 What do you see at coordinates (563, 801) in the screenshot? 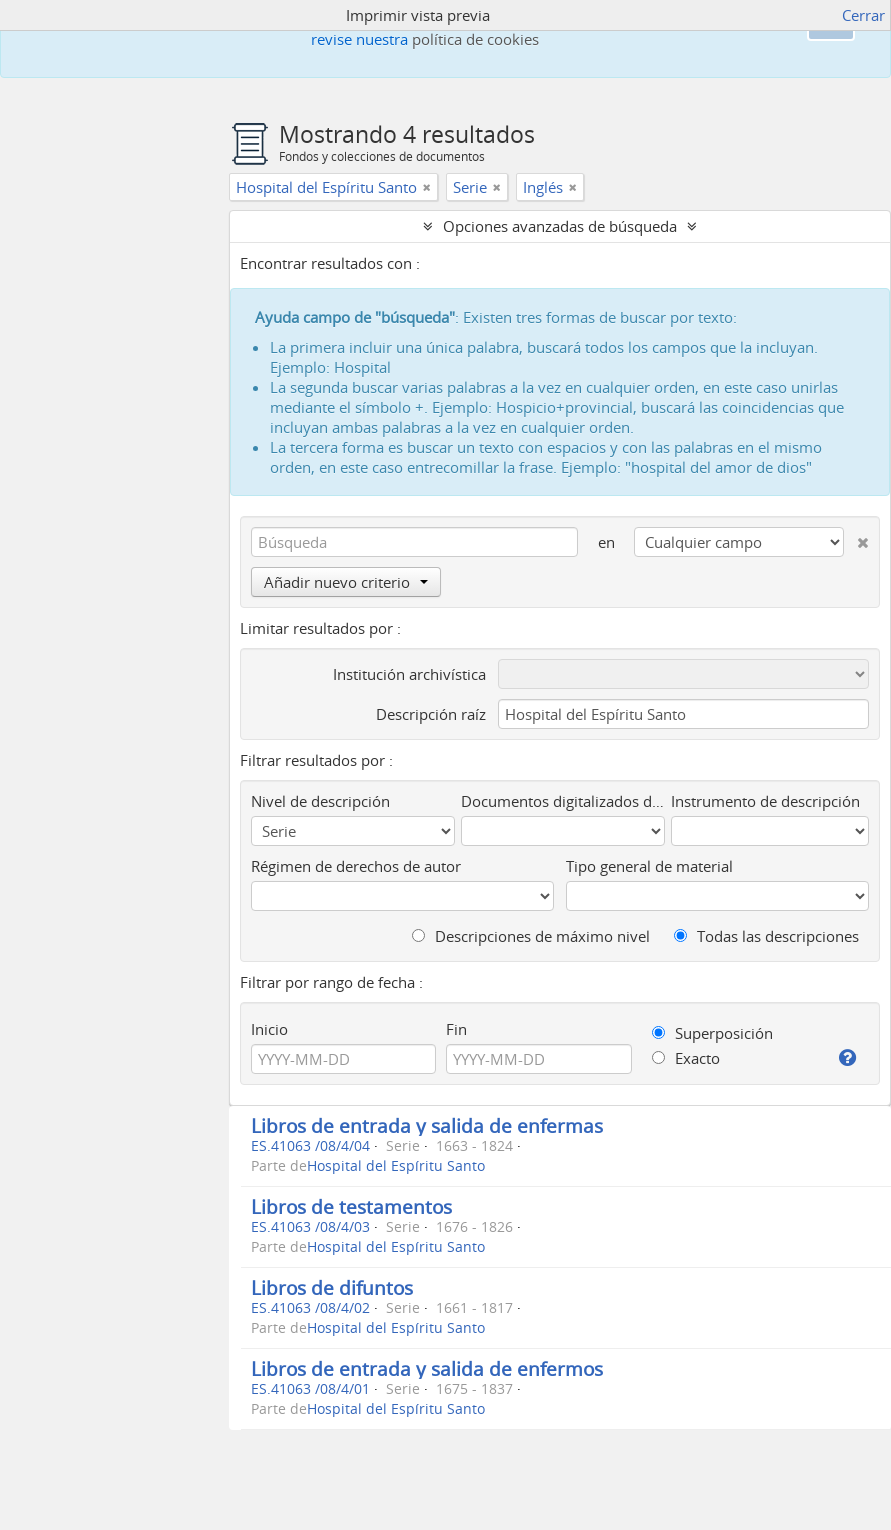
I see `Documentos digitalizados disponibles` at bounding box center [563, 801].